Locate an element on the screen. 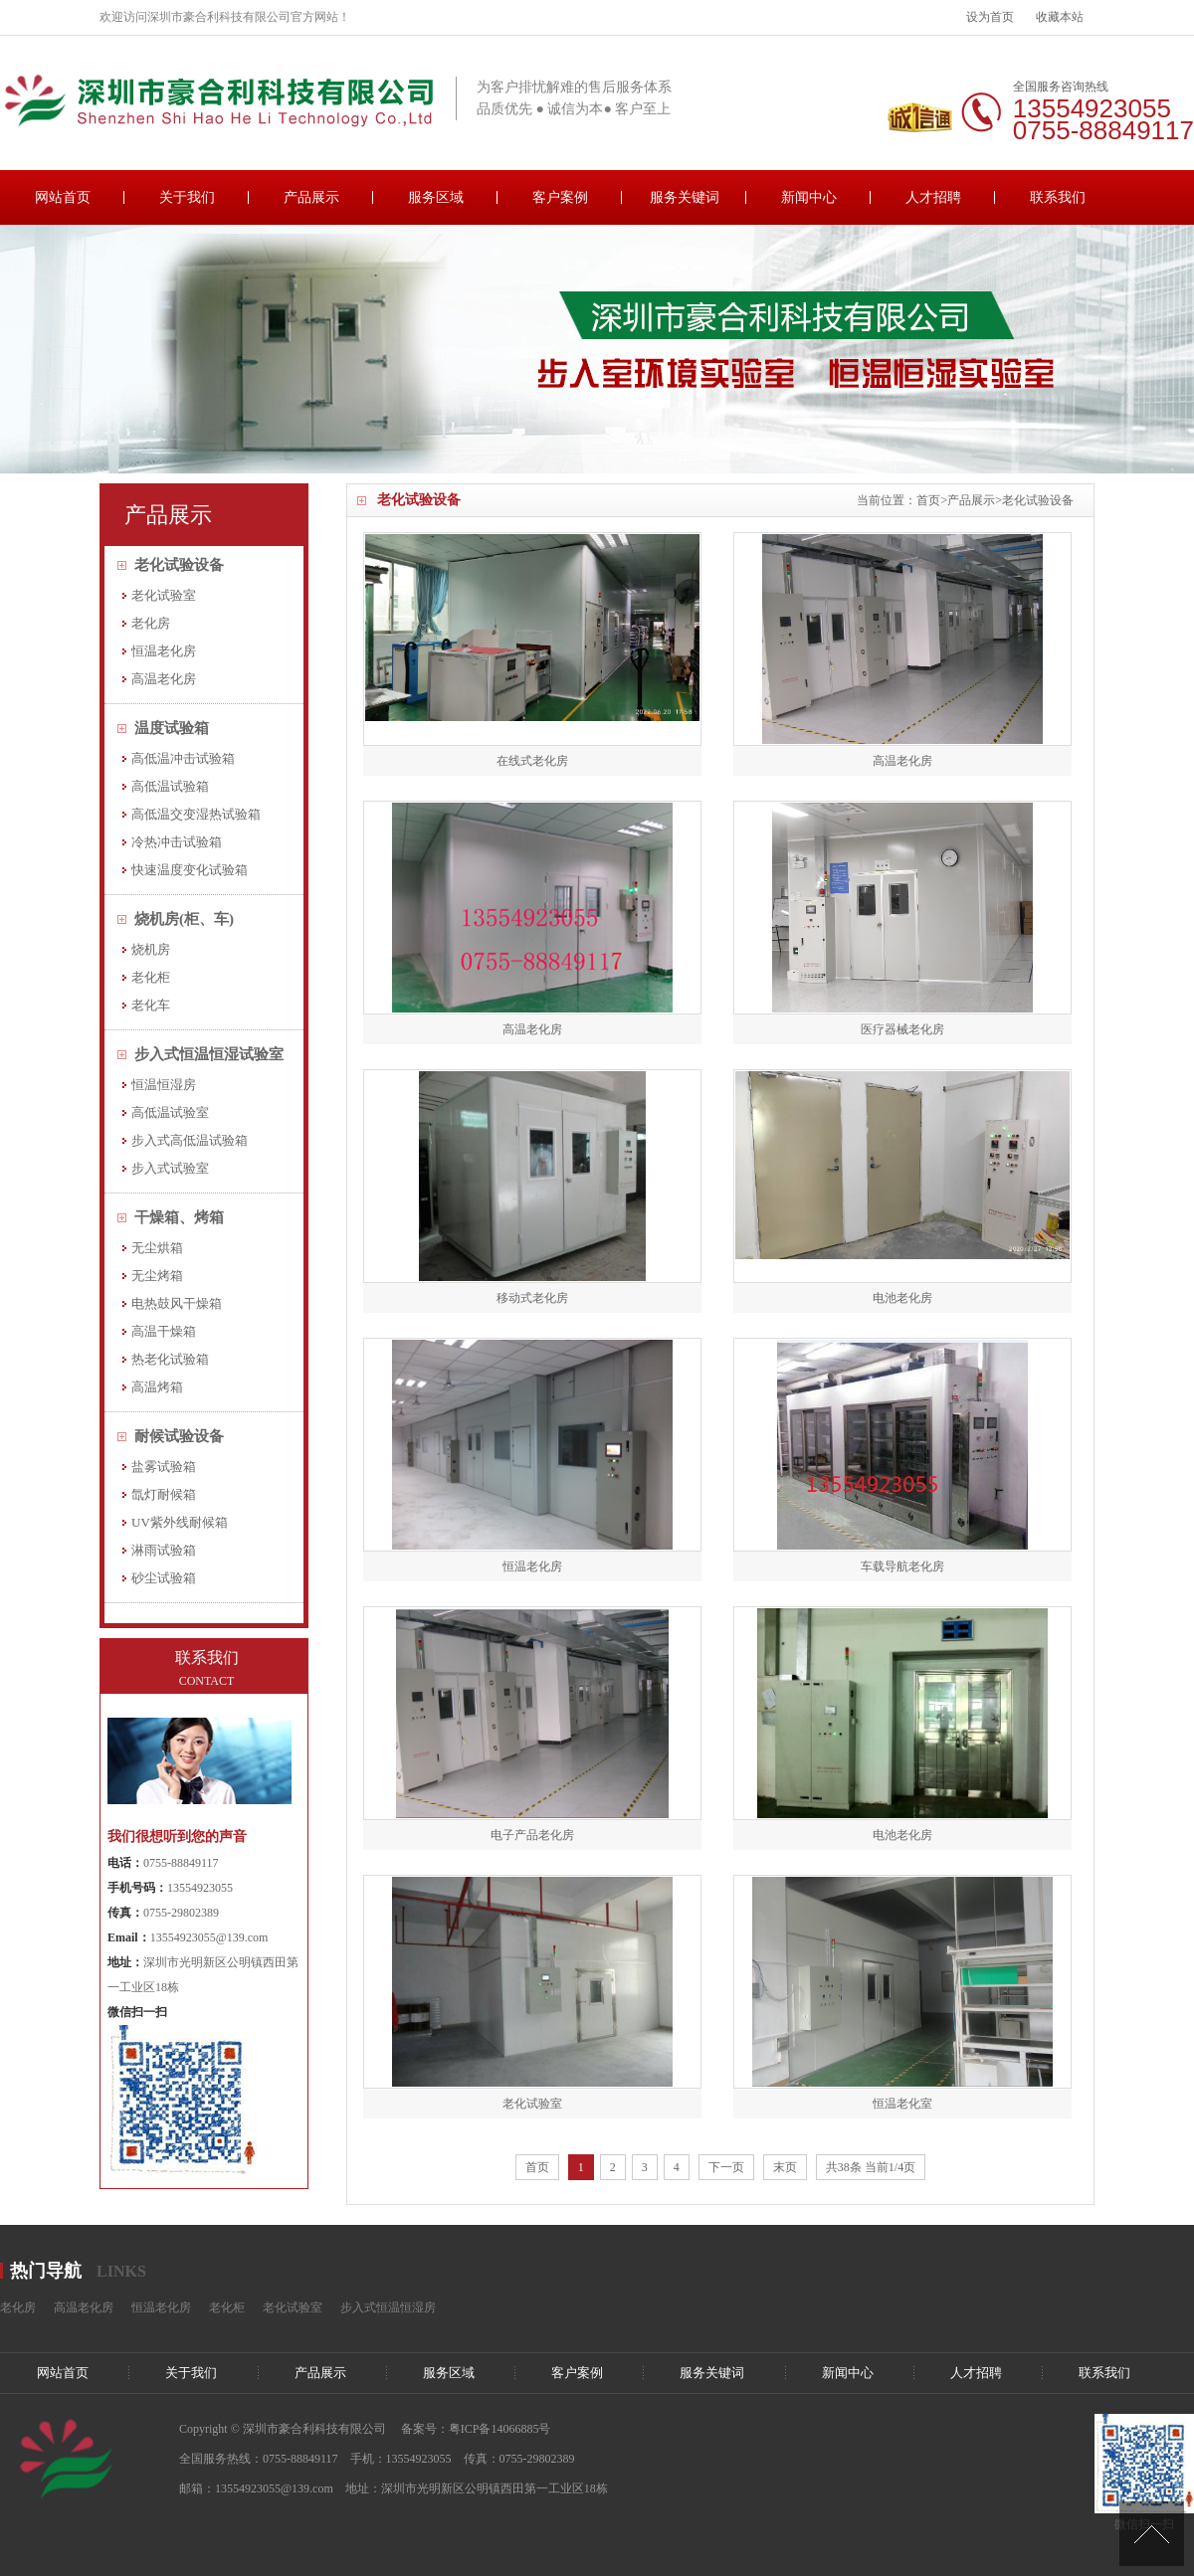  [向上] is located at coordinates (1151, 2533).